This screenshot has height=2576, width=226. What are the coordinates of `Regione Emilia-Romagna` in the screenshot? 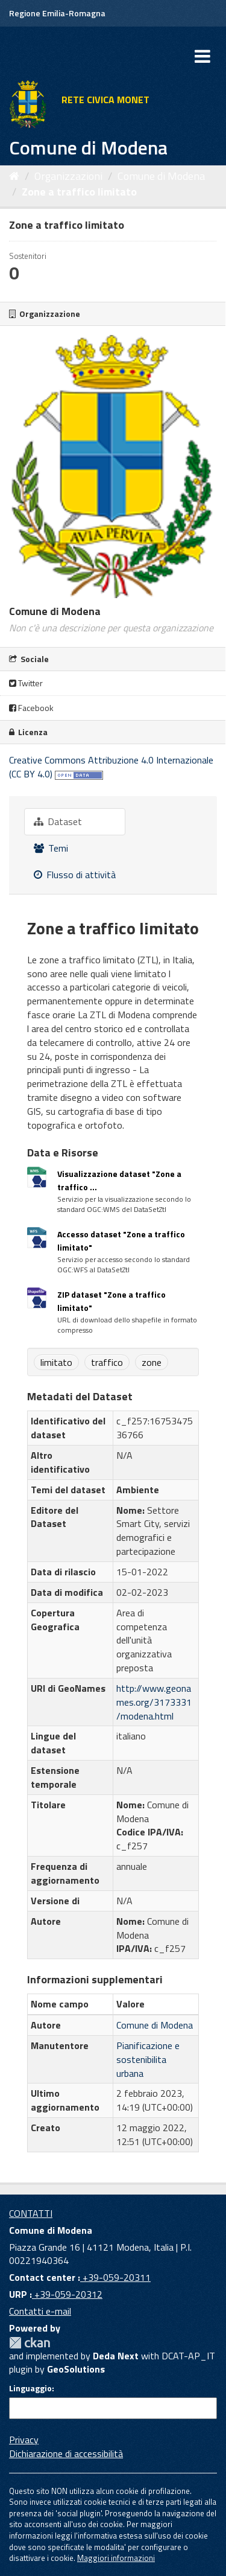 It's located at (57, 13).